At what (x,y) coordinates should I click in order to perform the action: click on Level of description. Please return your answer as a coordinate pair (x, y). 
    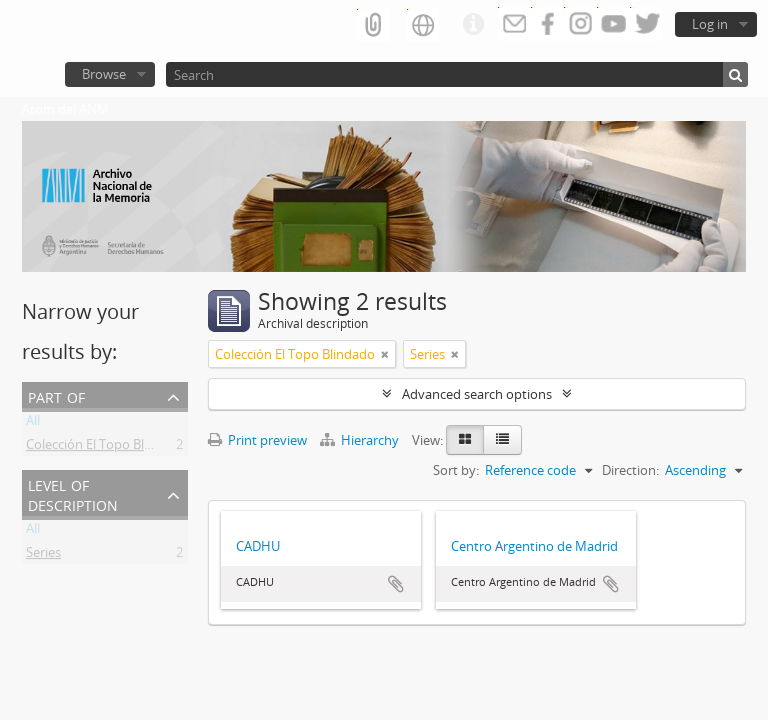
    Looking at the image, I should click on (73, 493).